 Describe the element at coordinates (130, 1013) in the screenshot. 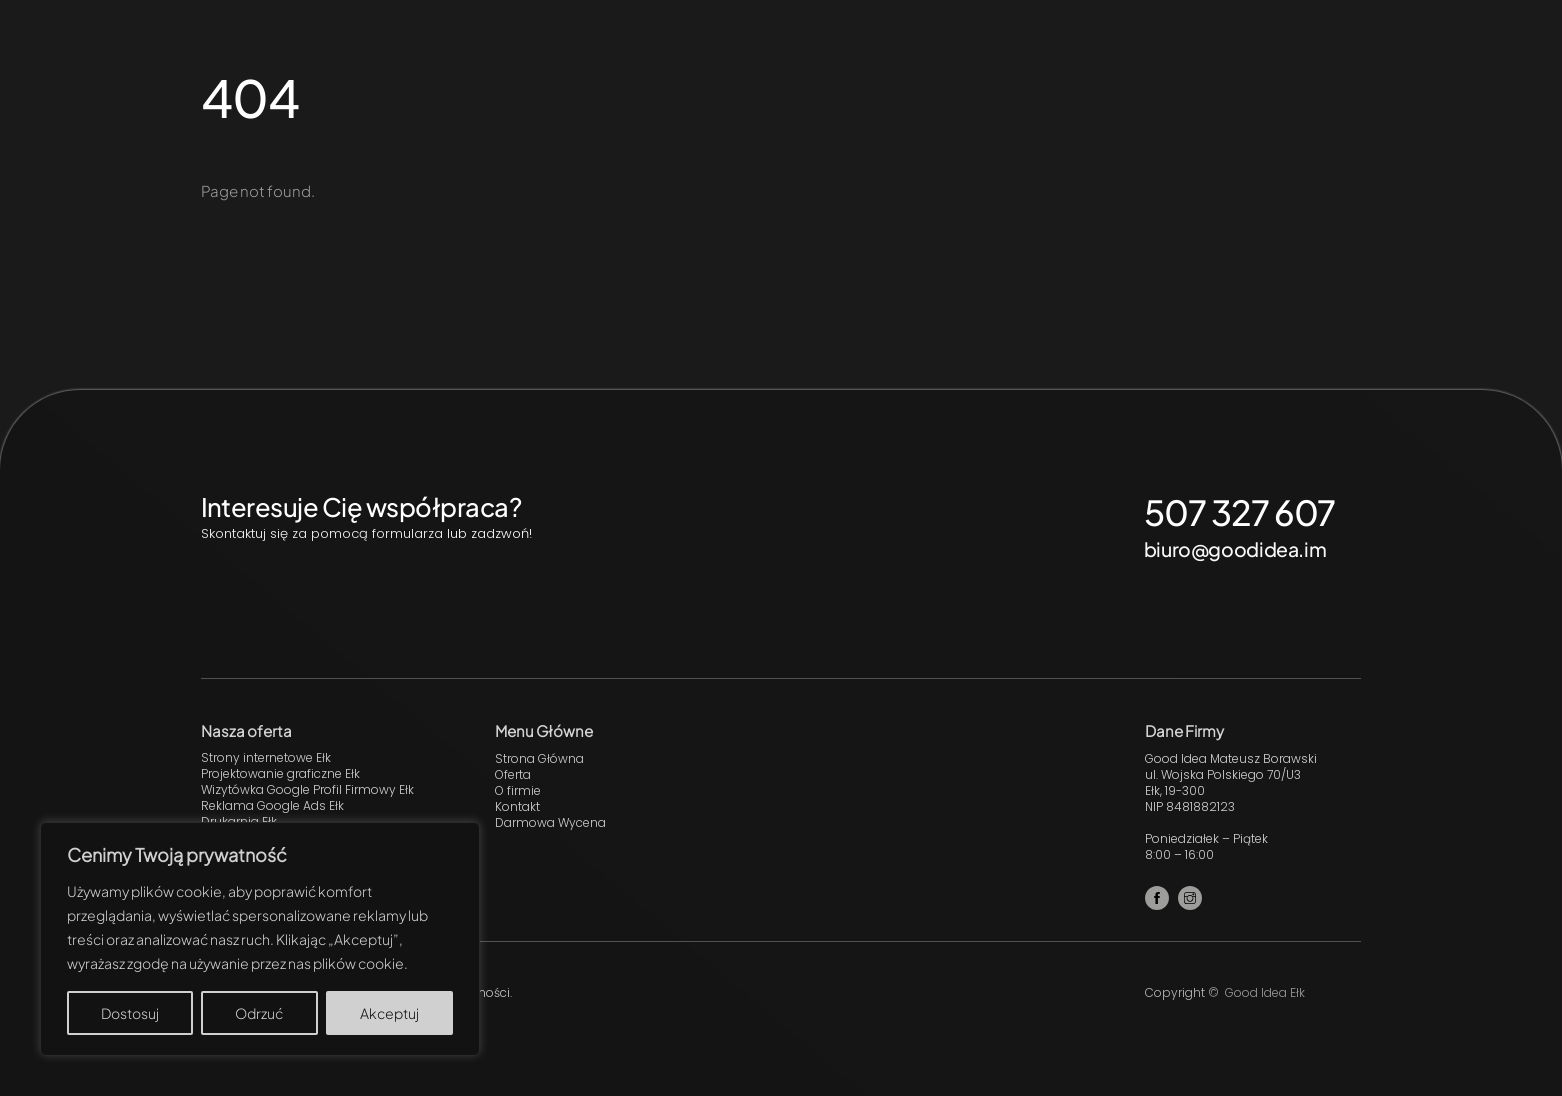

I see `Dostosuj` at that location.